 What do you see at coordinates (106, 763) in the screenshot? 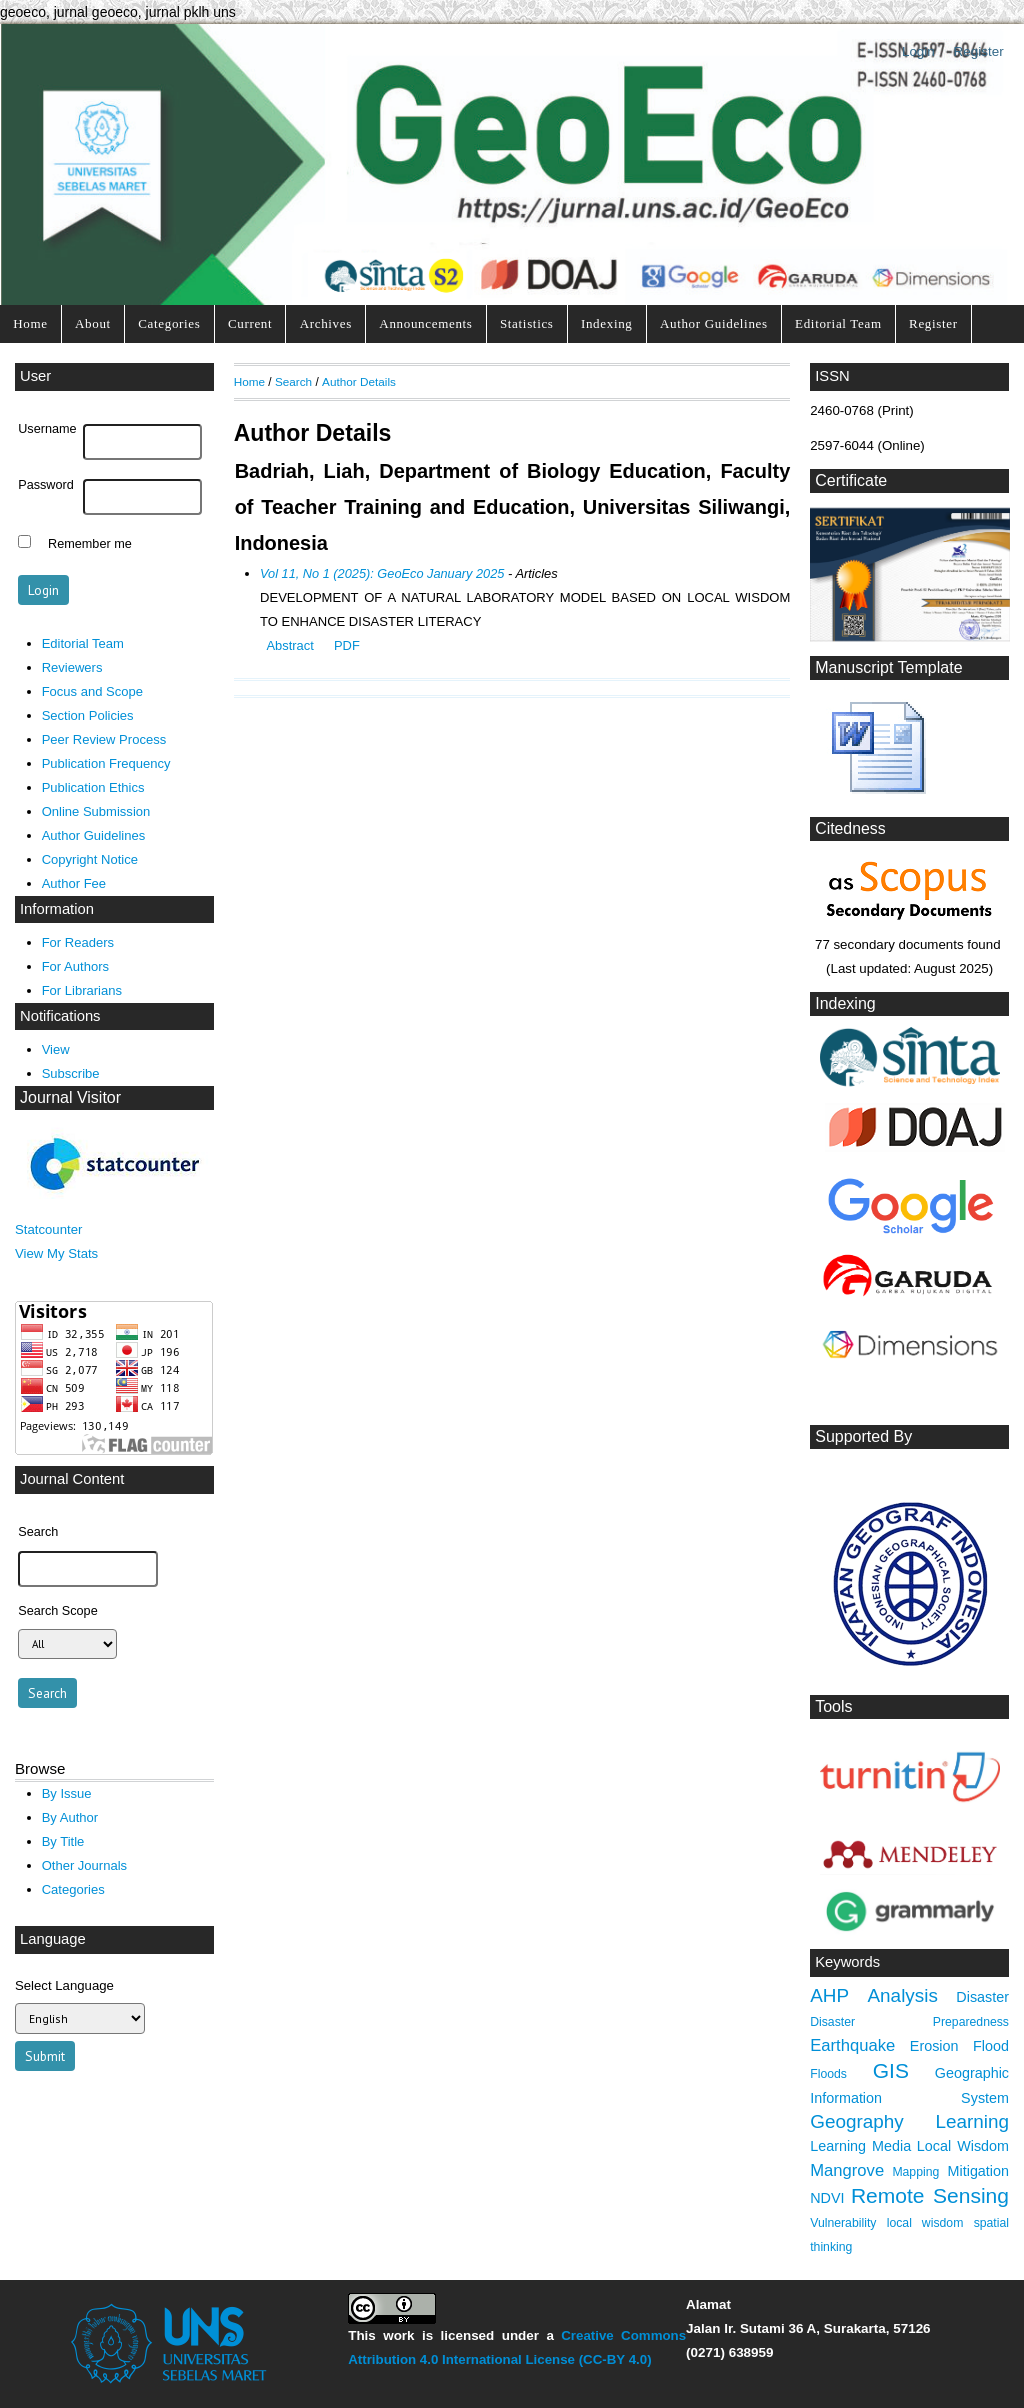
I see `Publication Frequency` at bounding box center [106, 763].